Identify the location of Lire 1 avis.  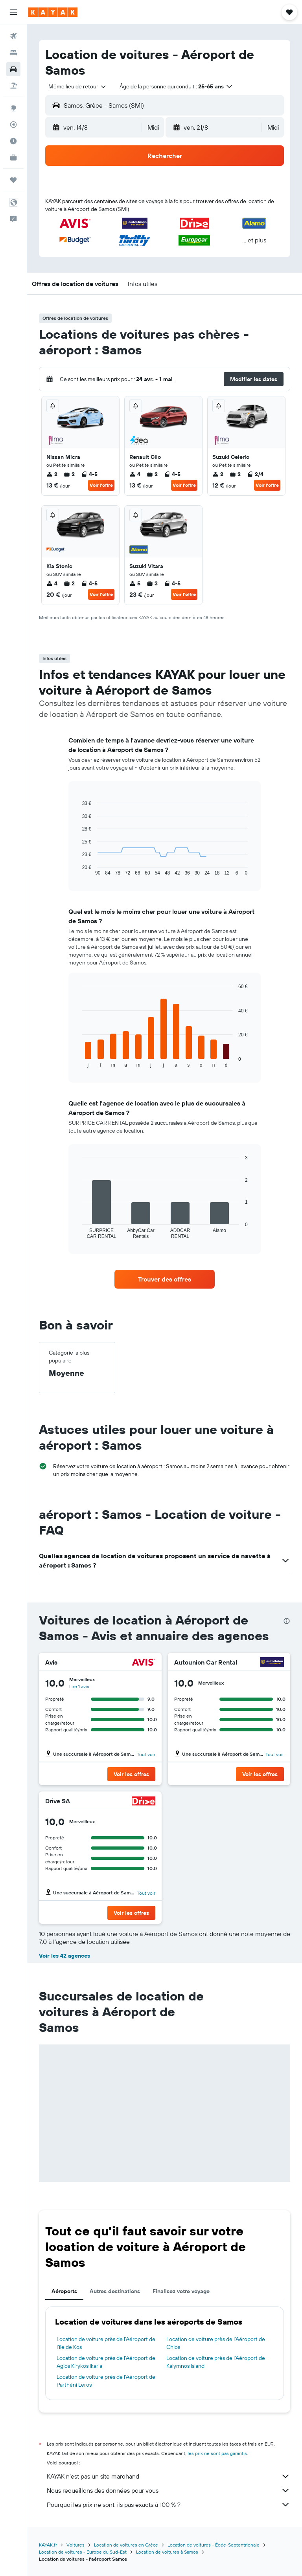
(79, 1686).